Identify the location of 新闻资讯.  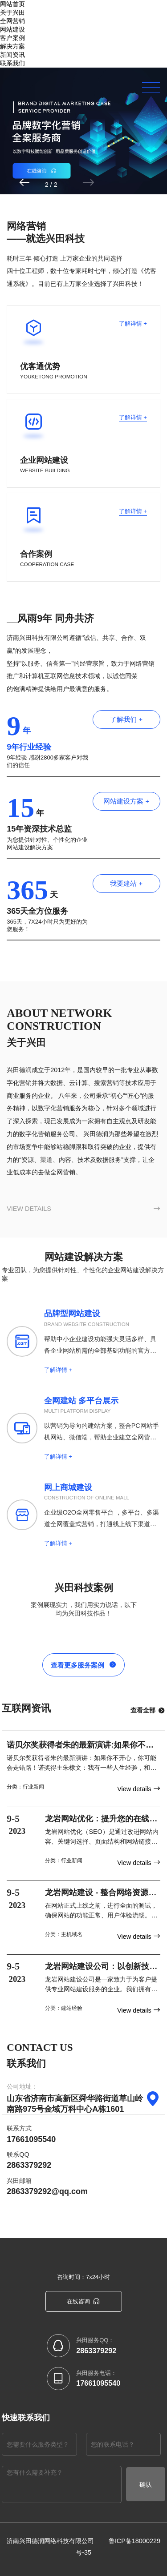
(12, 54).